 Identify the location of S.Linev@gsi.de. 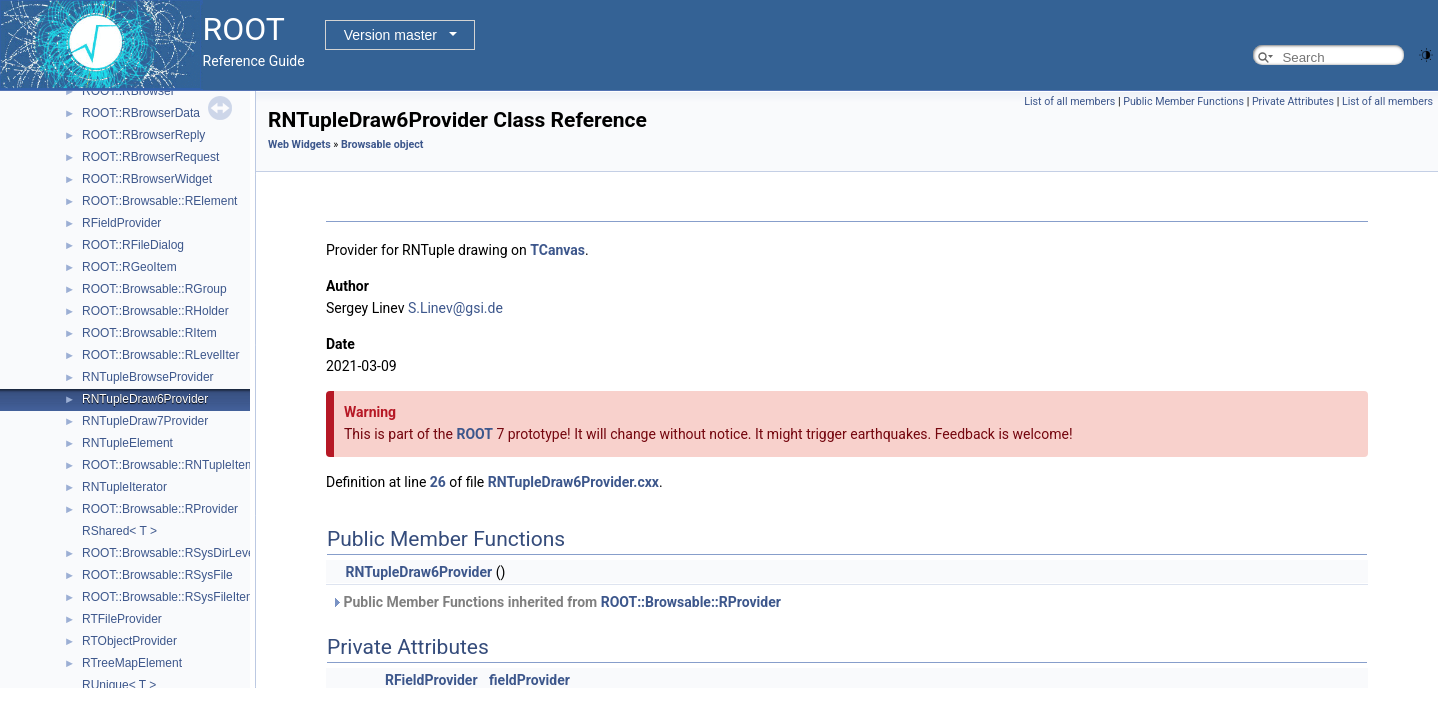
(455, 308).